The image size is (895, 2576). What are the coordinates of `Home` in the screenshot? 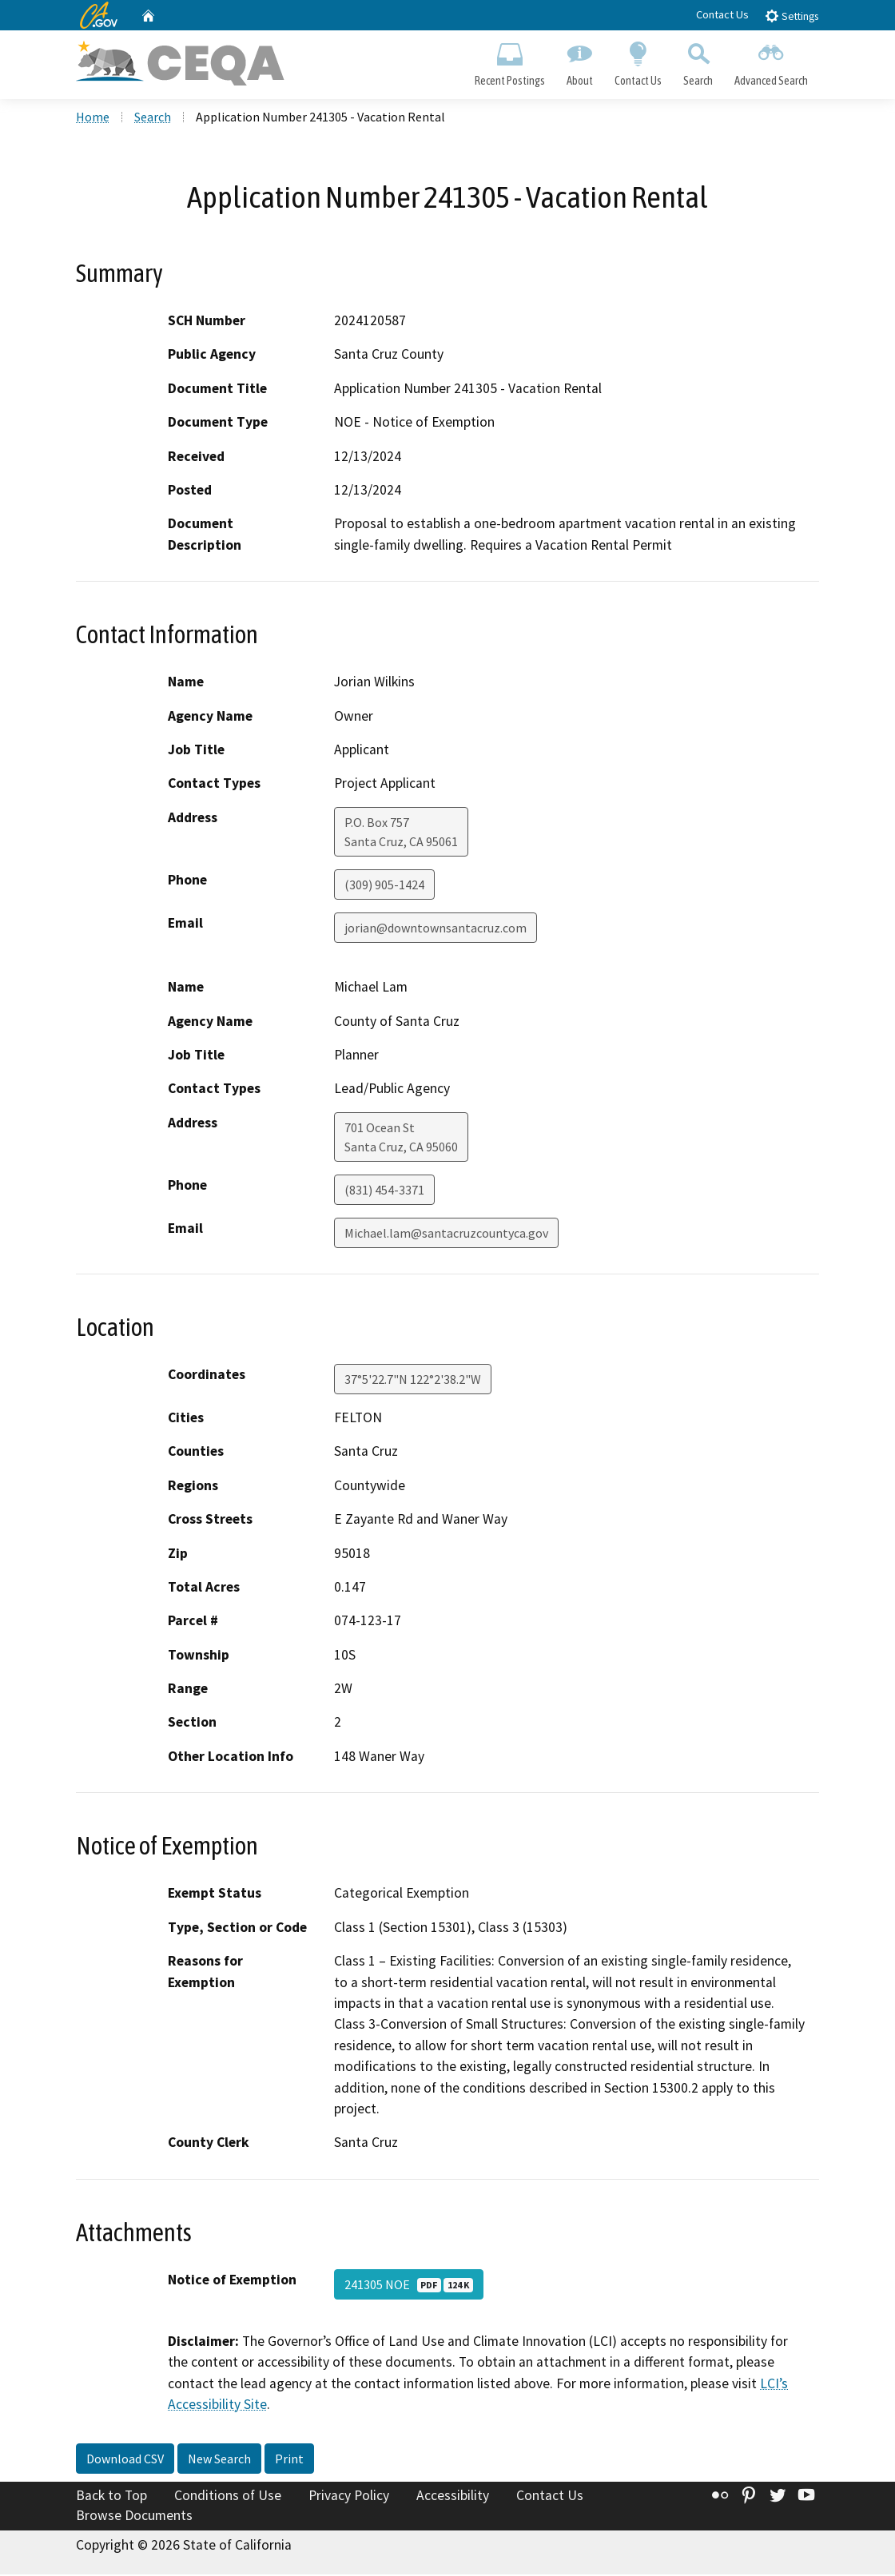 It's located at (92, 119).